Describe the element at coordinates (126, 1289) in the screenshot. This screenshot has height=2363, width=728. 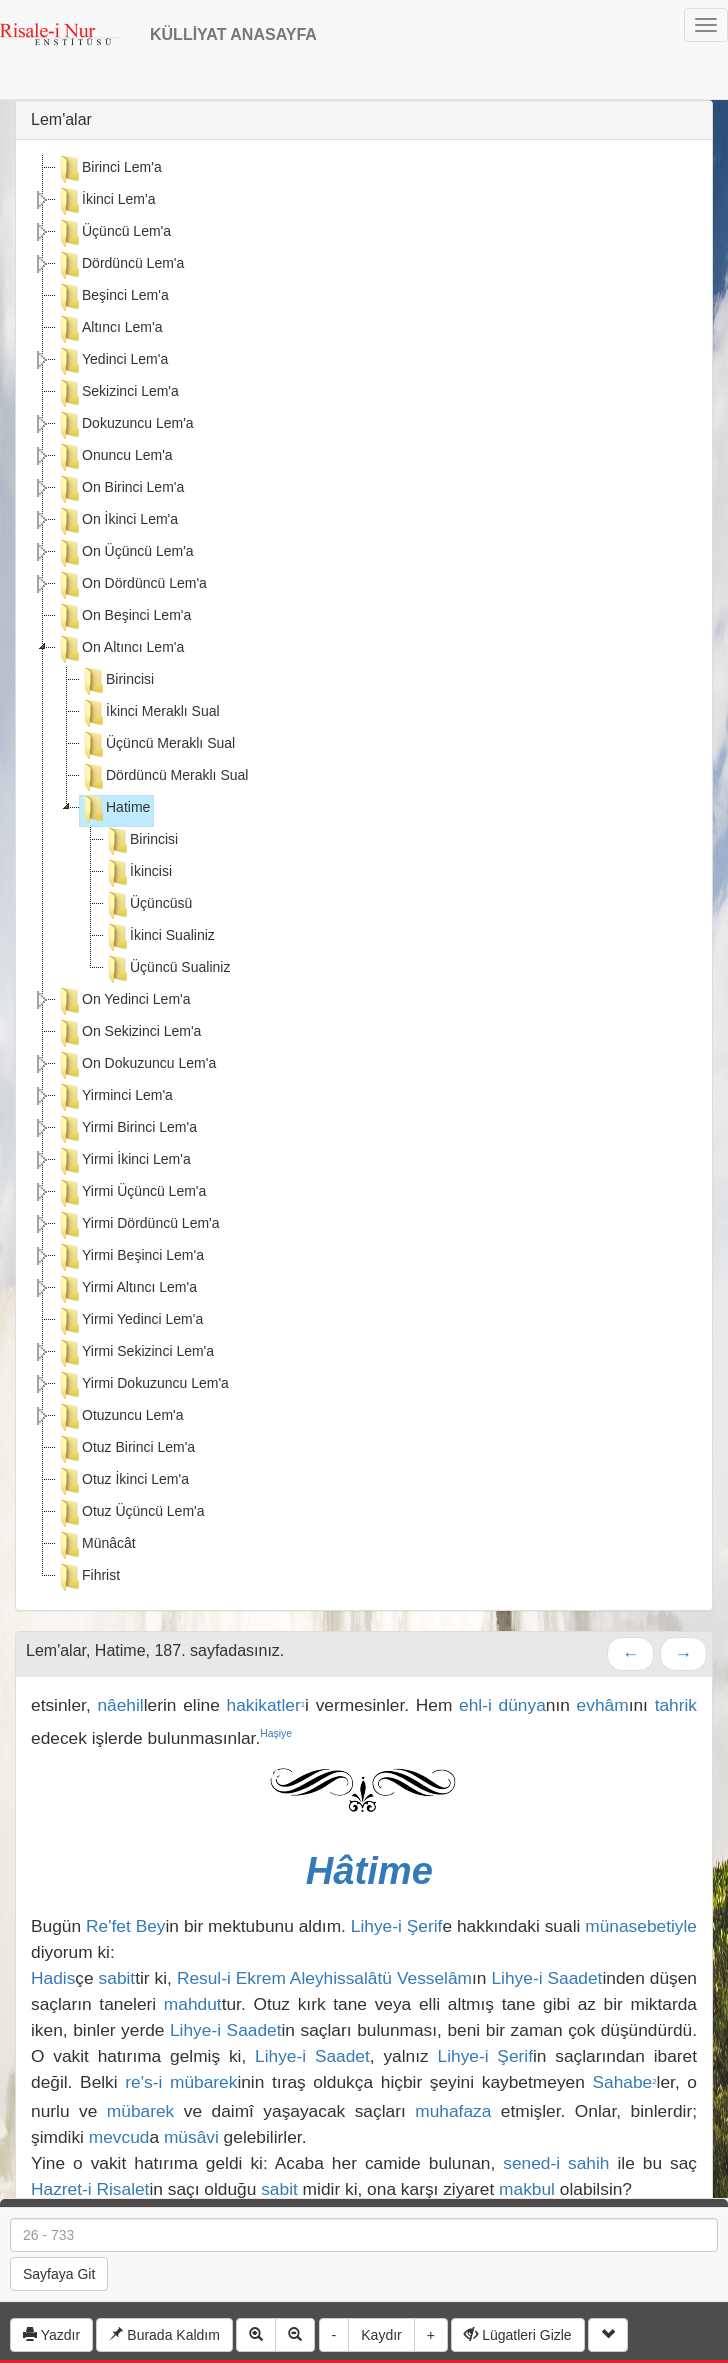
I see `Yirmi Altıncı Lem'a` at that location.